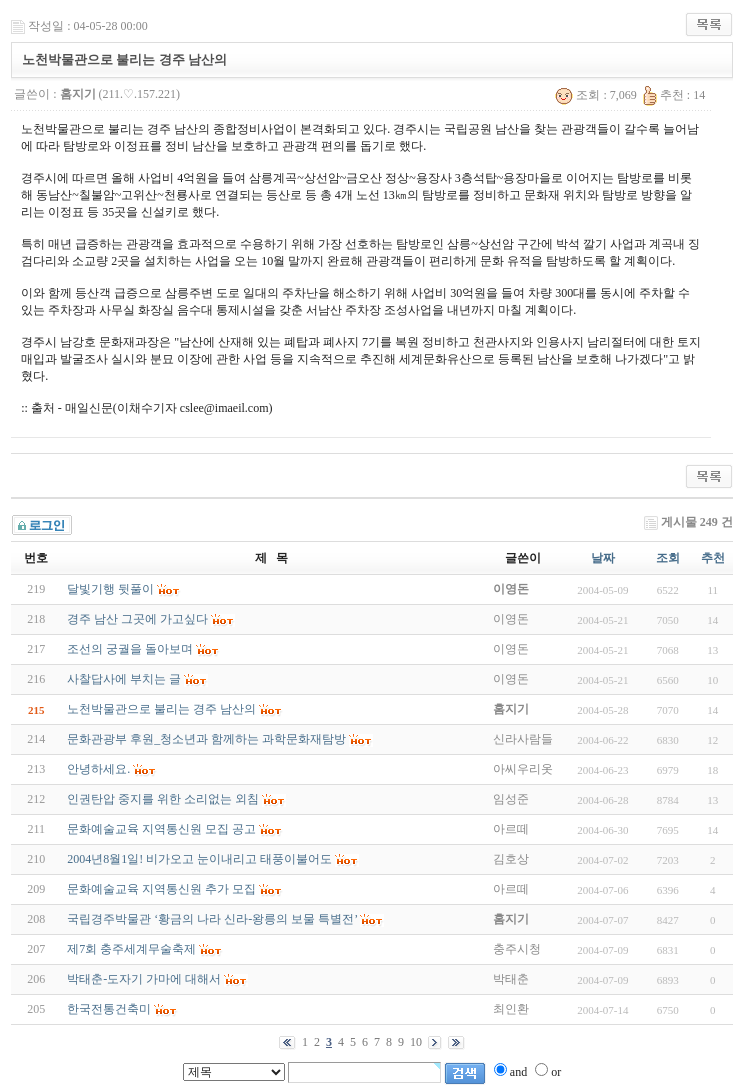 This screenshot has width=744, height=1085. Describe the element at coordinates (130, 649) in the screenshot. I see `조선의 궁궐을 돌아보며` at that location.